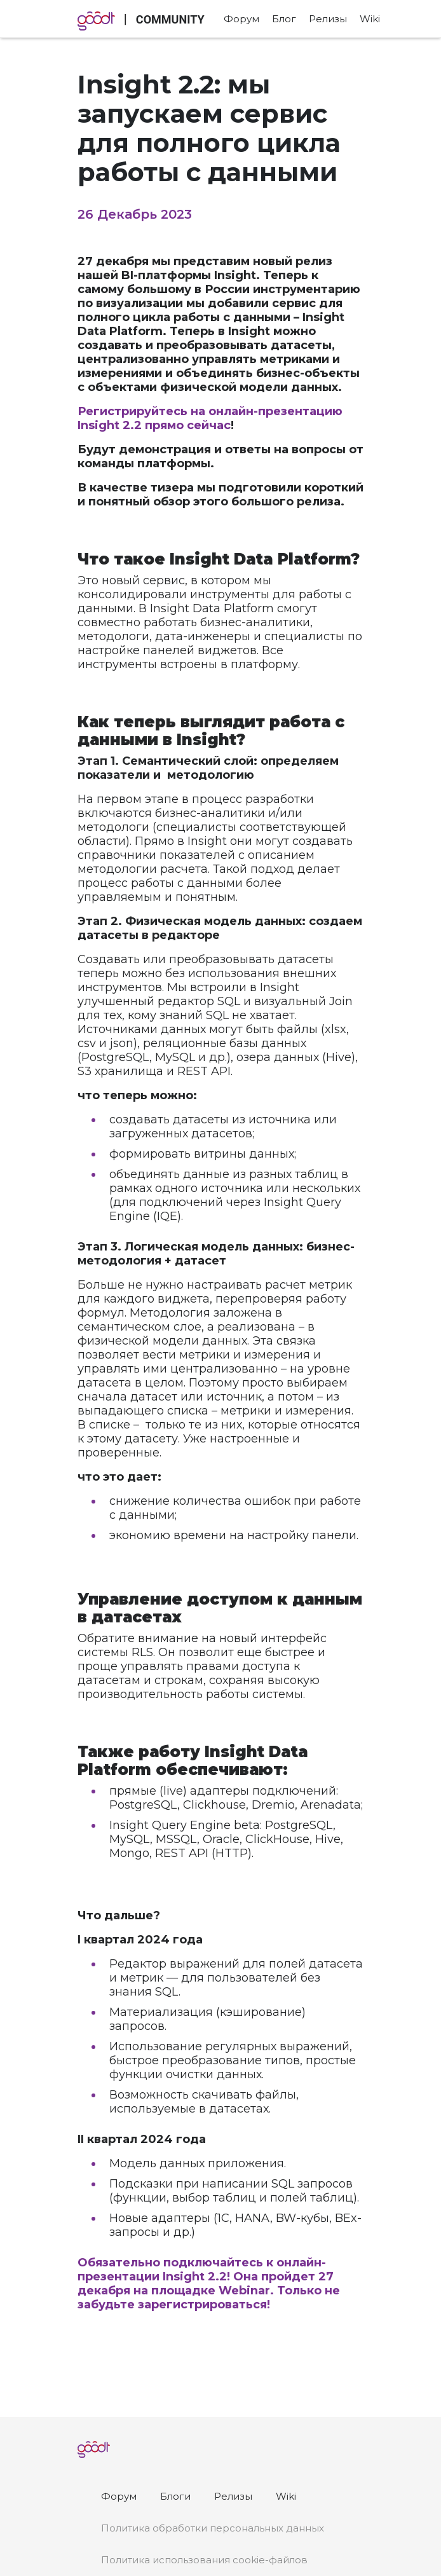 Image resolution: width=441 pixels, height=2576 pixels. I want to click on Форум, so click(241, 19).